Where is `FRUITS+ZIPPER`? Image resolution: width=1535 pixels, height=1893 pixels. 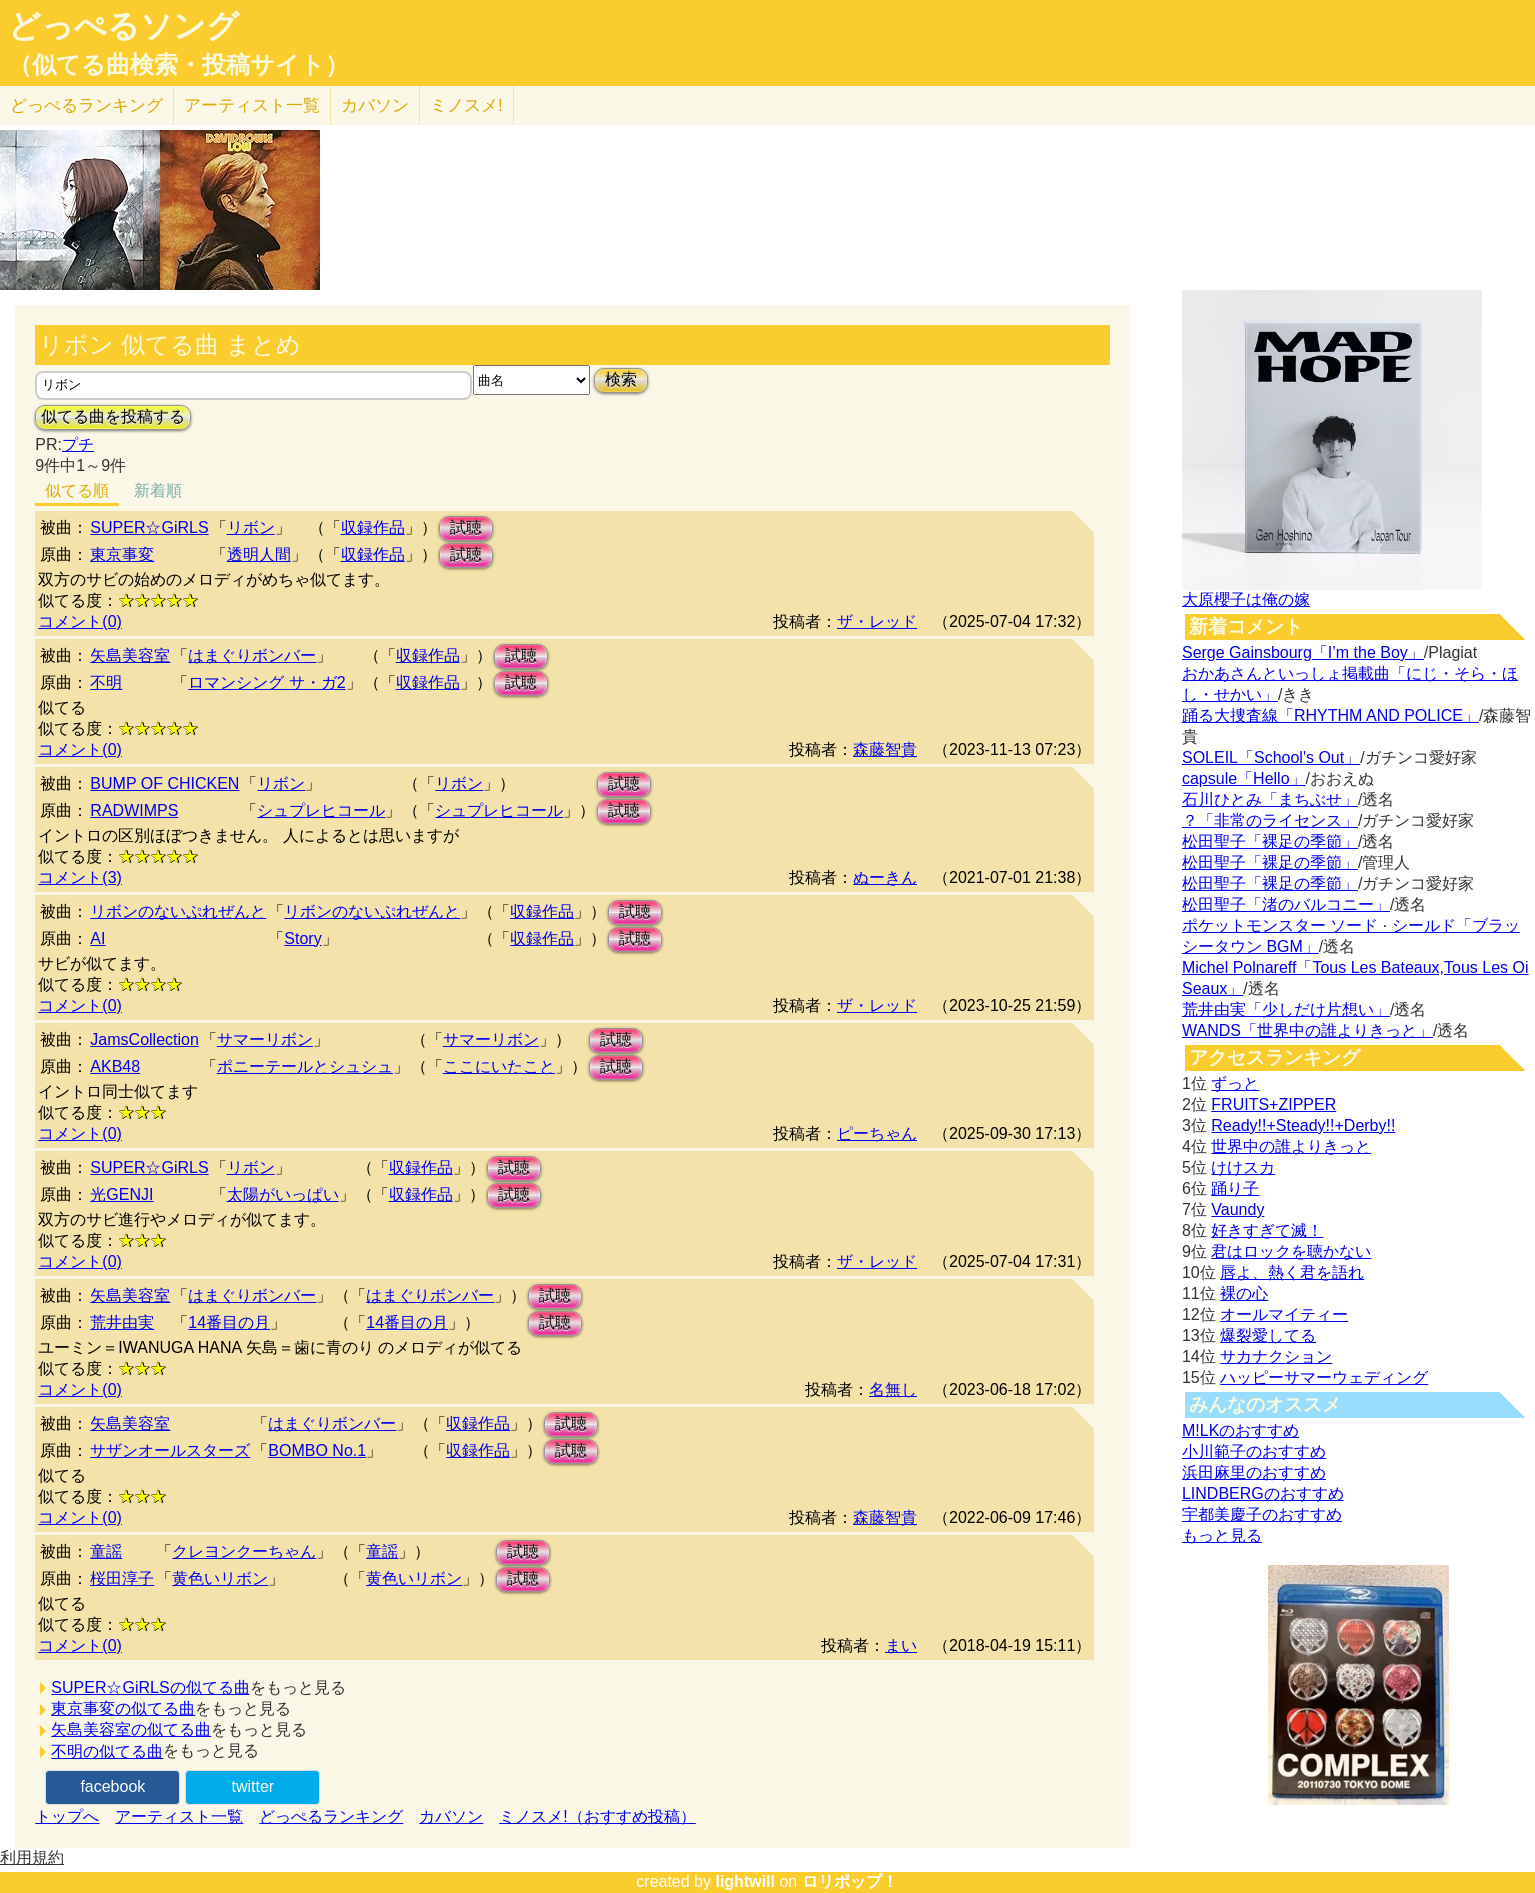
FRUITS+ZIPPER is located at coordinates (1273, 1104).